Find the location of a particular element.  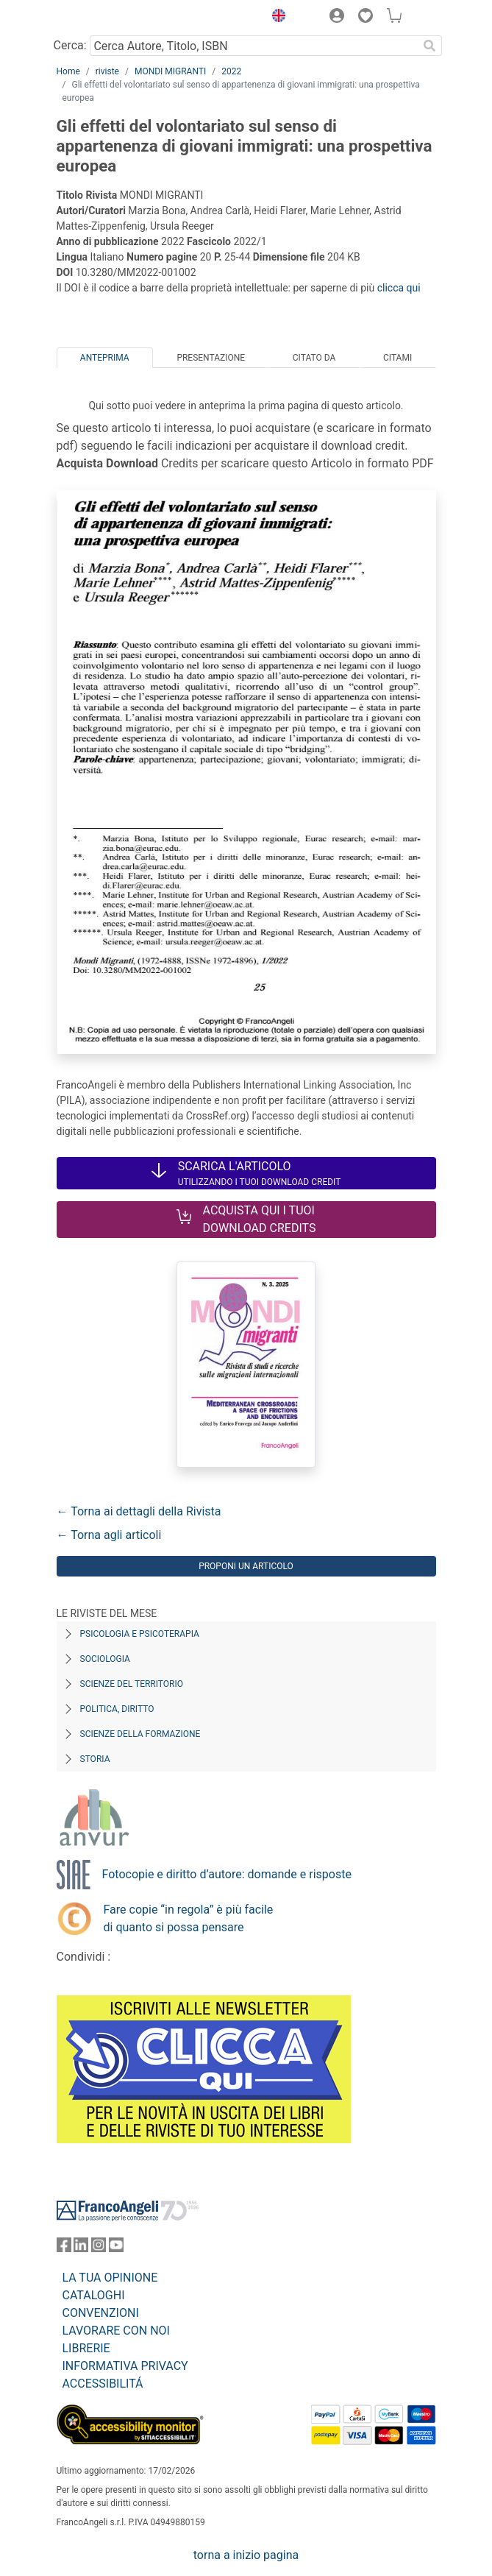

[FrancoAngeli su Instagram] is located at coordinates (98, 2248).